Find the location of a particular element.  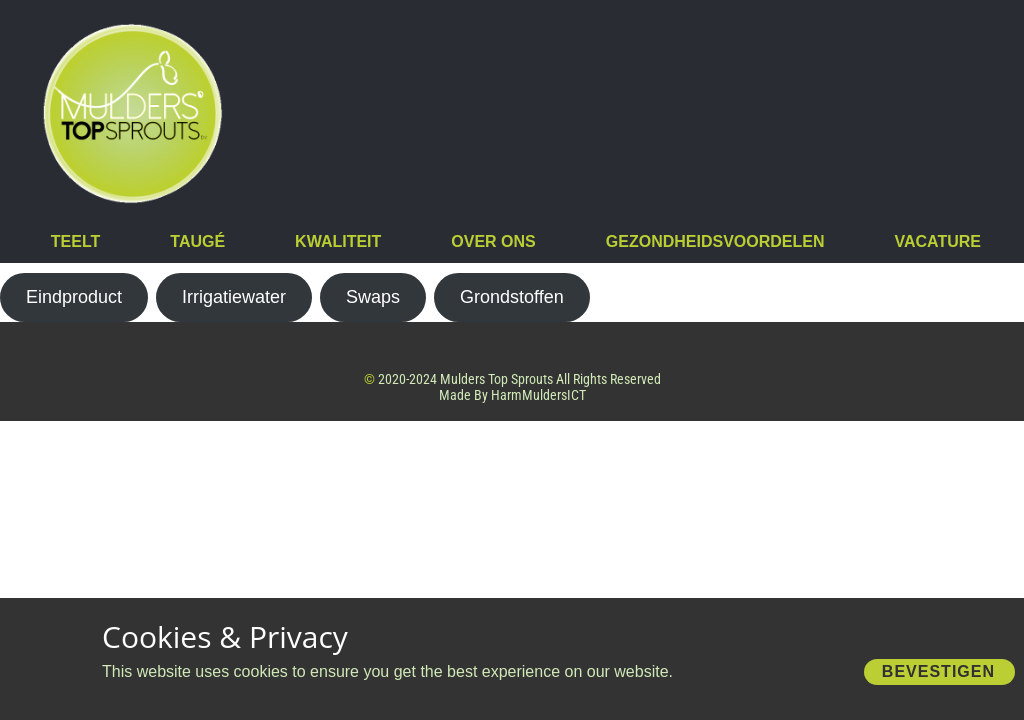

Swaps is located at coordinates (373, 297).